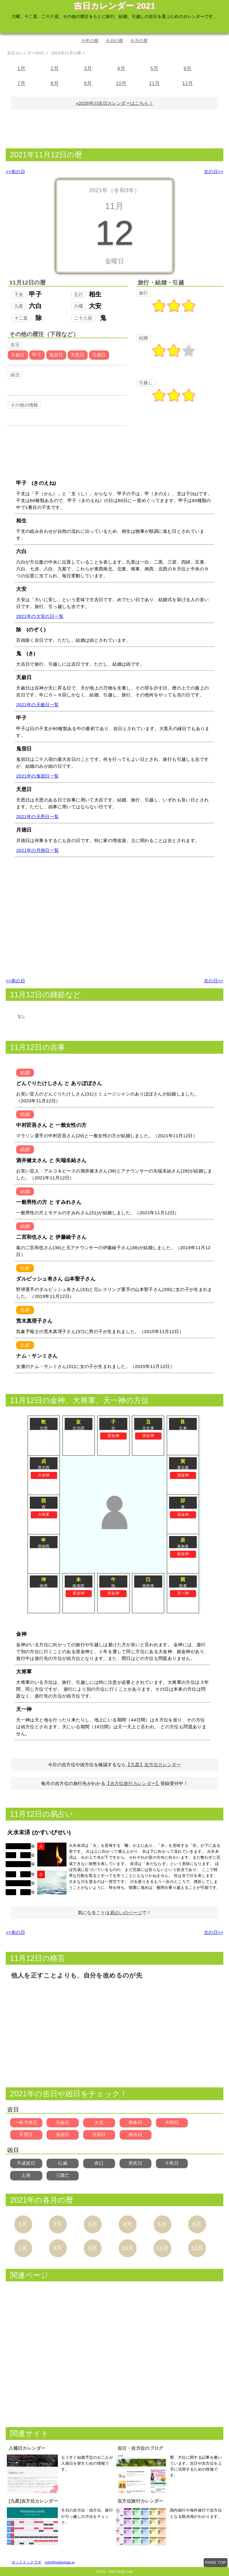 The height and width of the screenshot is (2576, 229). What do you see at coordinates (37, 775) in the screenshot?
I see `2021年の鬼宿日一覧` at bounding box center [37, 775].